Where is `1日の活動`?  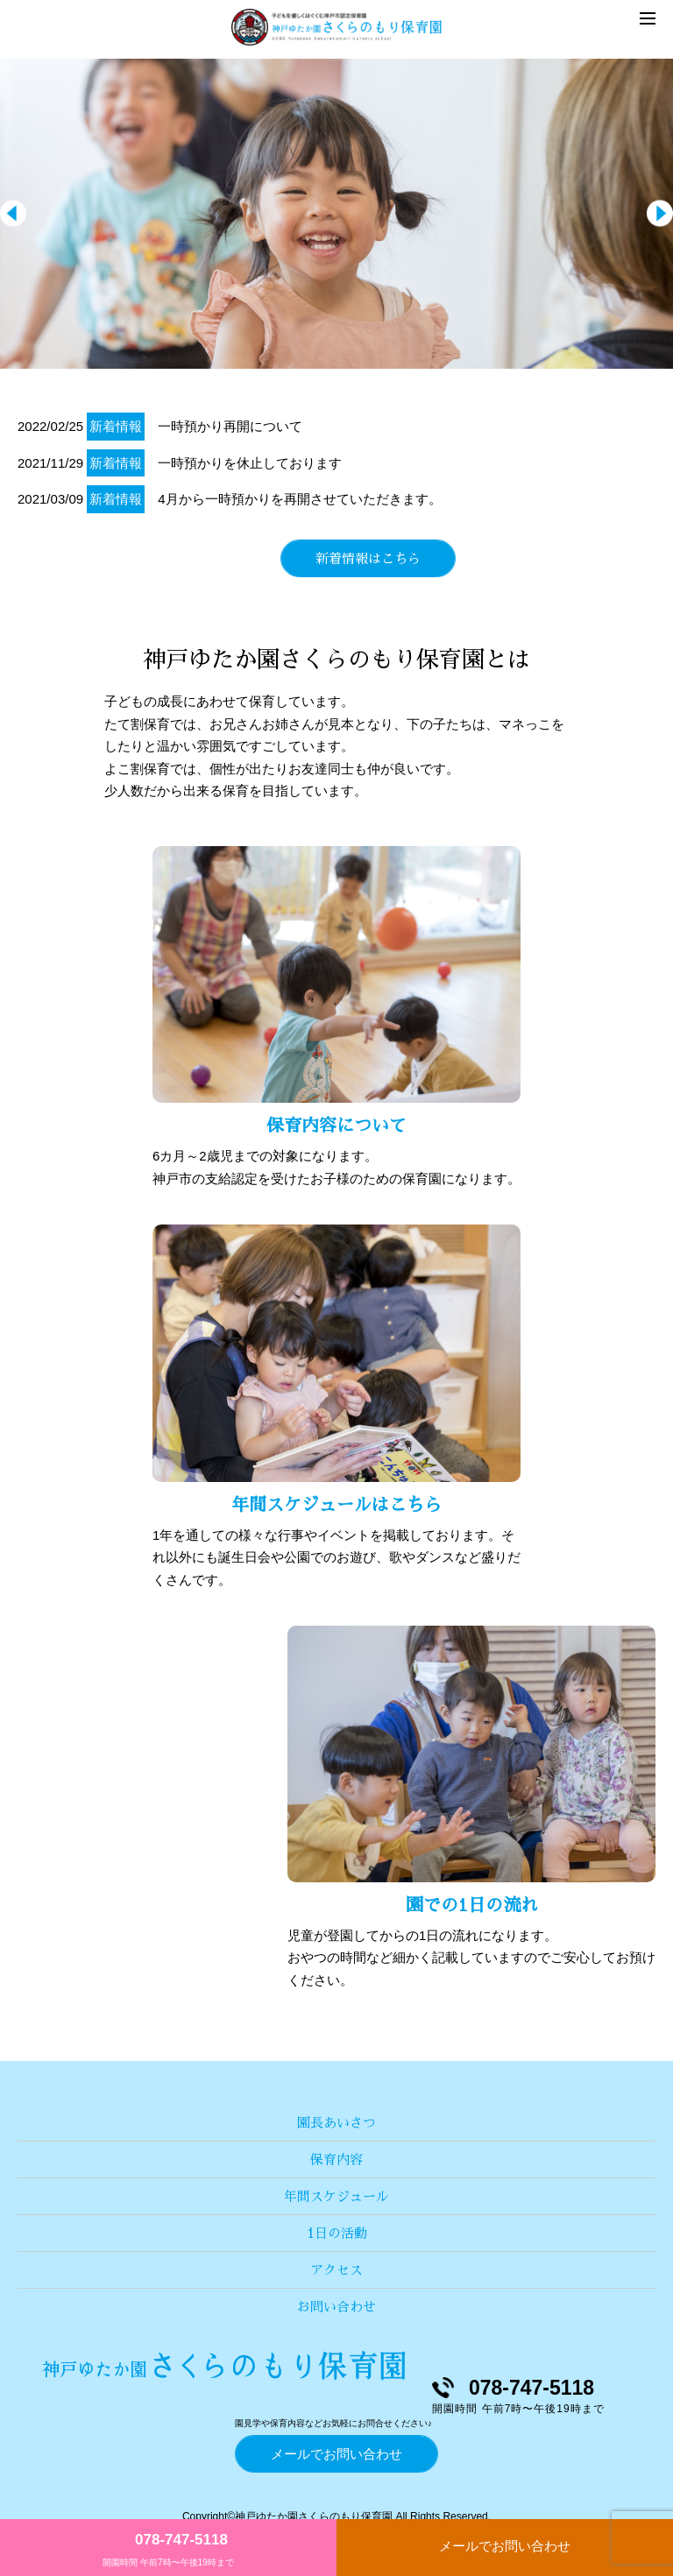
1日の活動 is located at coordinates (337, 2233).